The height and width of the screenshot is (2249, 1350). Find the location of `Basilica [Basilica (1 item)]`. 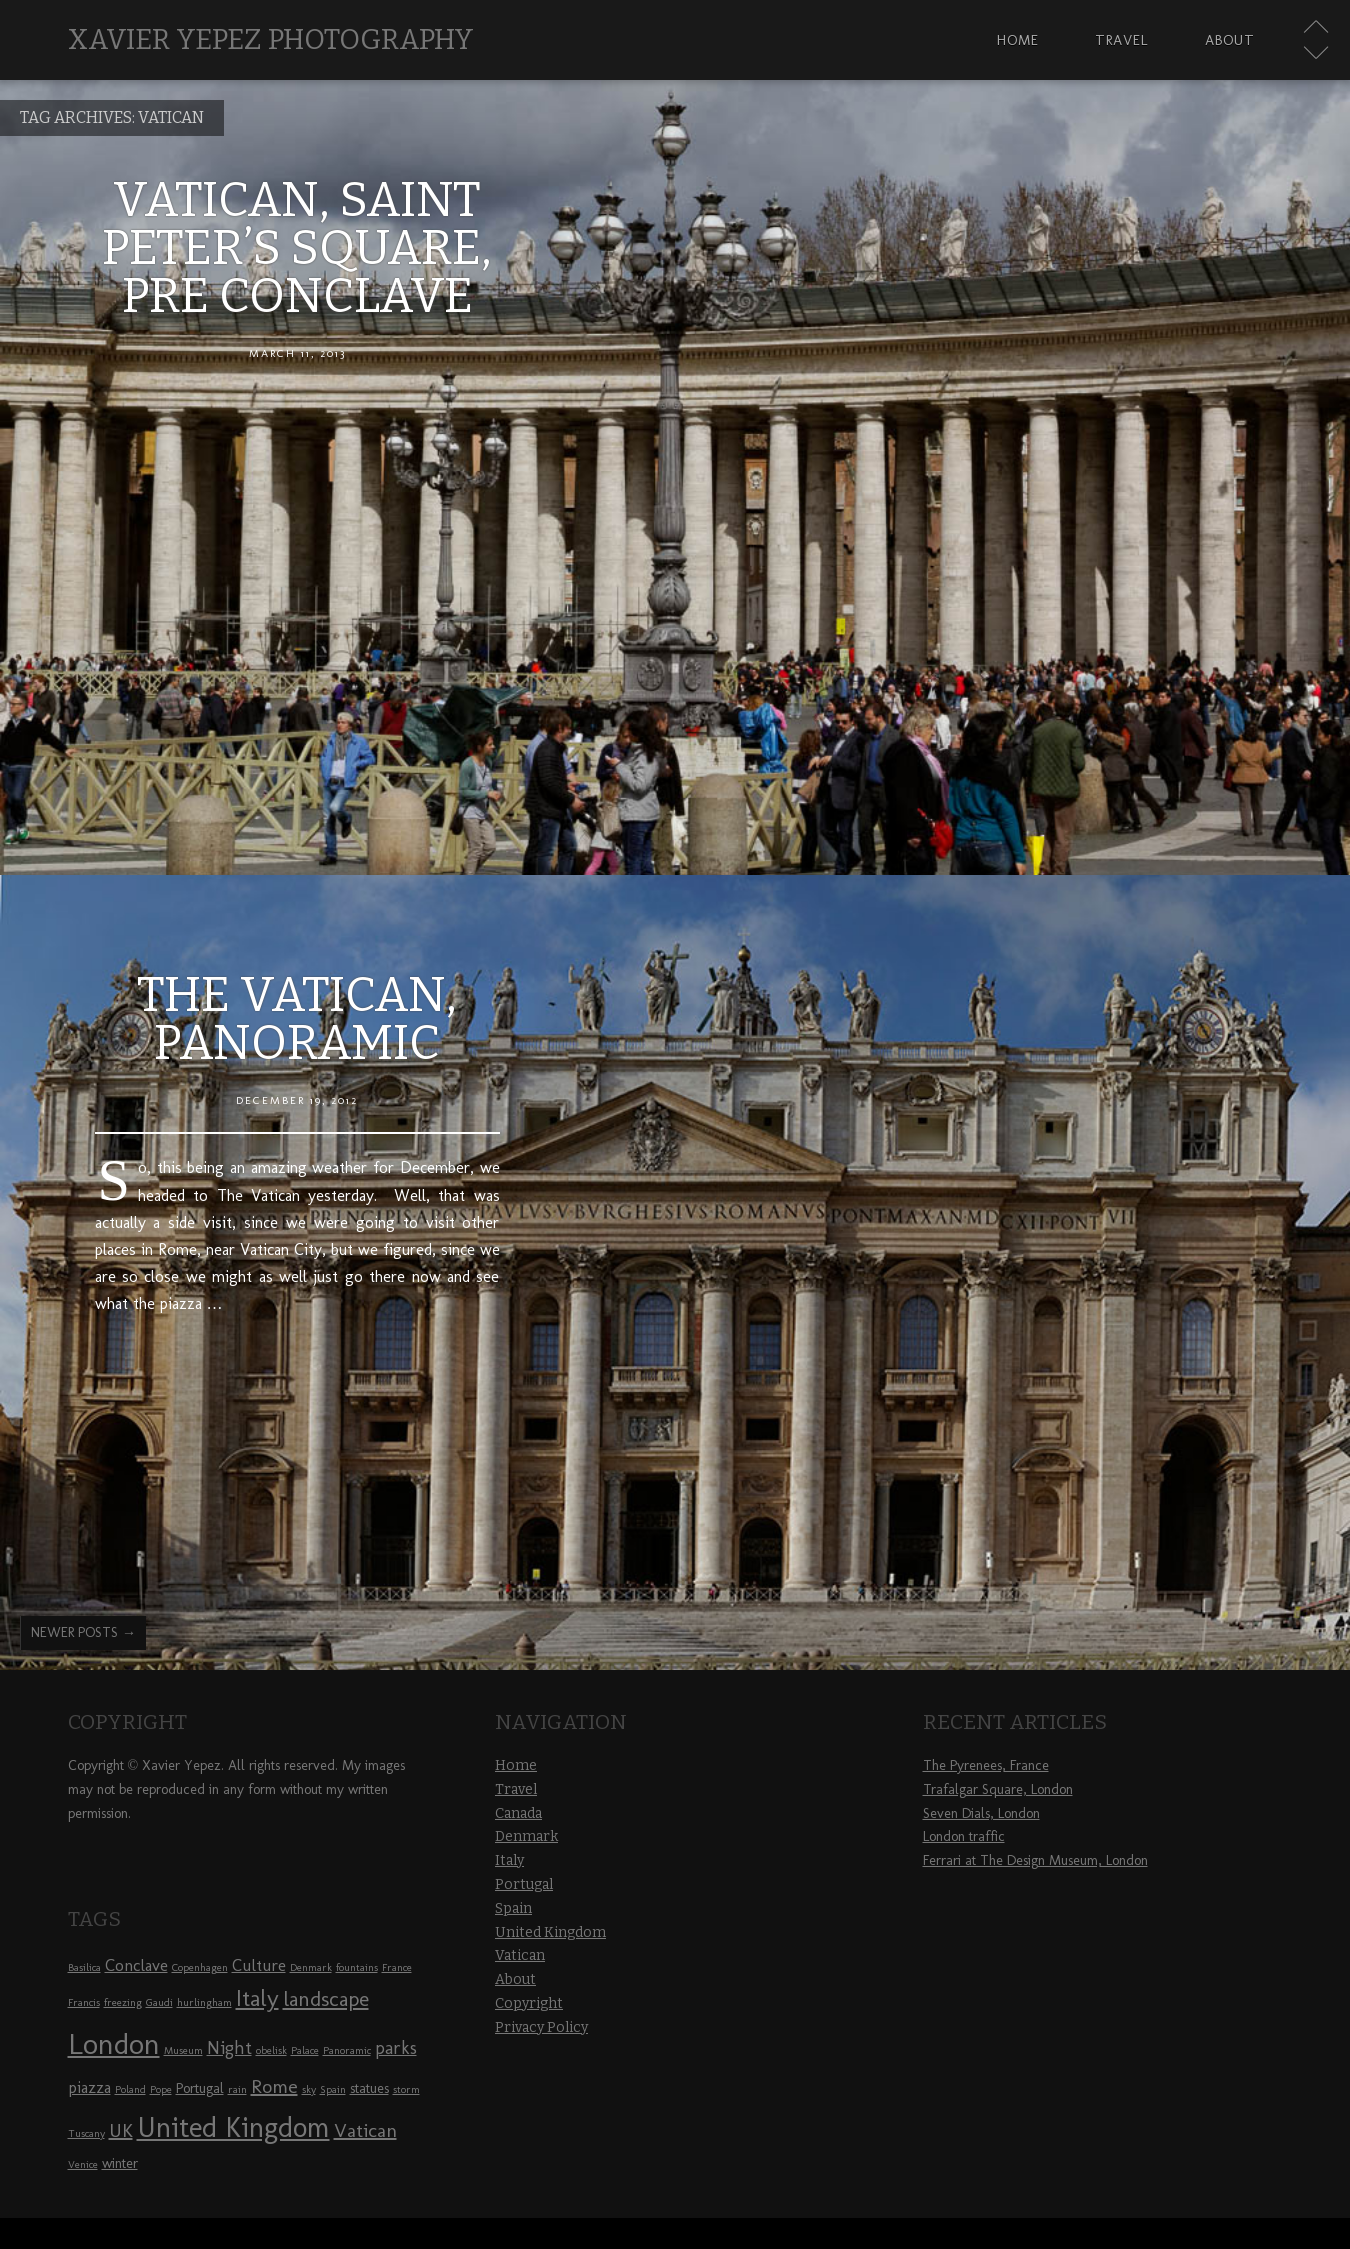

Basilica [Basilica (1 item)] is located at coordinates (84, 1967).